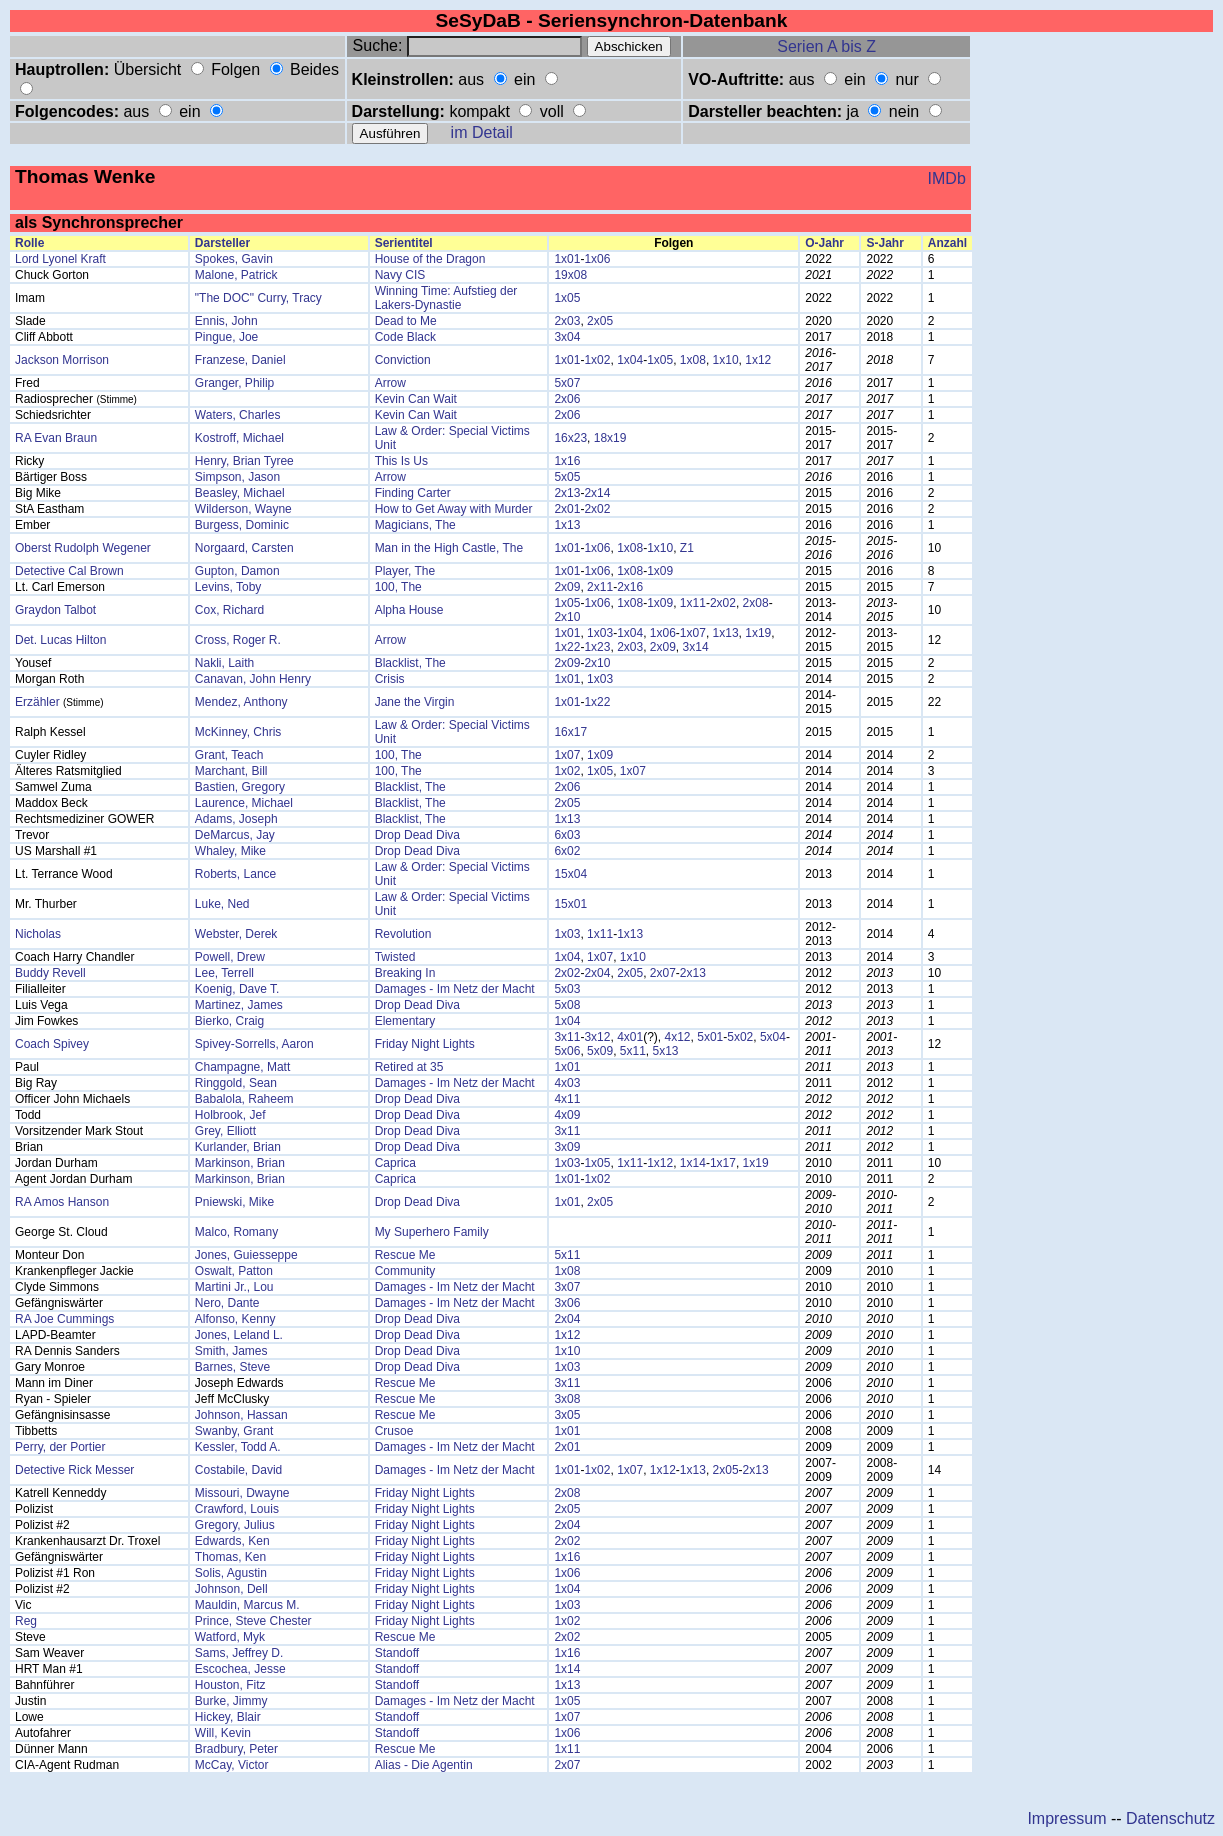 This screenshot has height=1836, width=1223. Describe the element at coordinates (1170, 1818) in the screenshot. I see `Datenschutz` at that location.